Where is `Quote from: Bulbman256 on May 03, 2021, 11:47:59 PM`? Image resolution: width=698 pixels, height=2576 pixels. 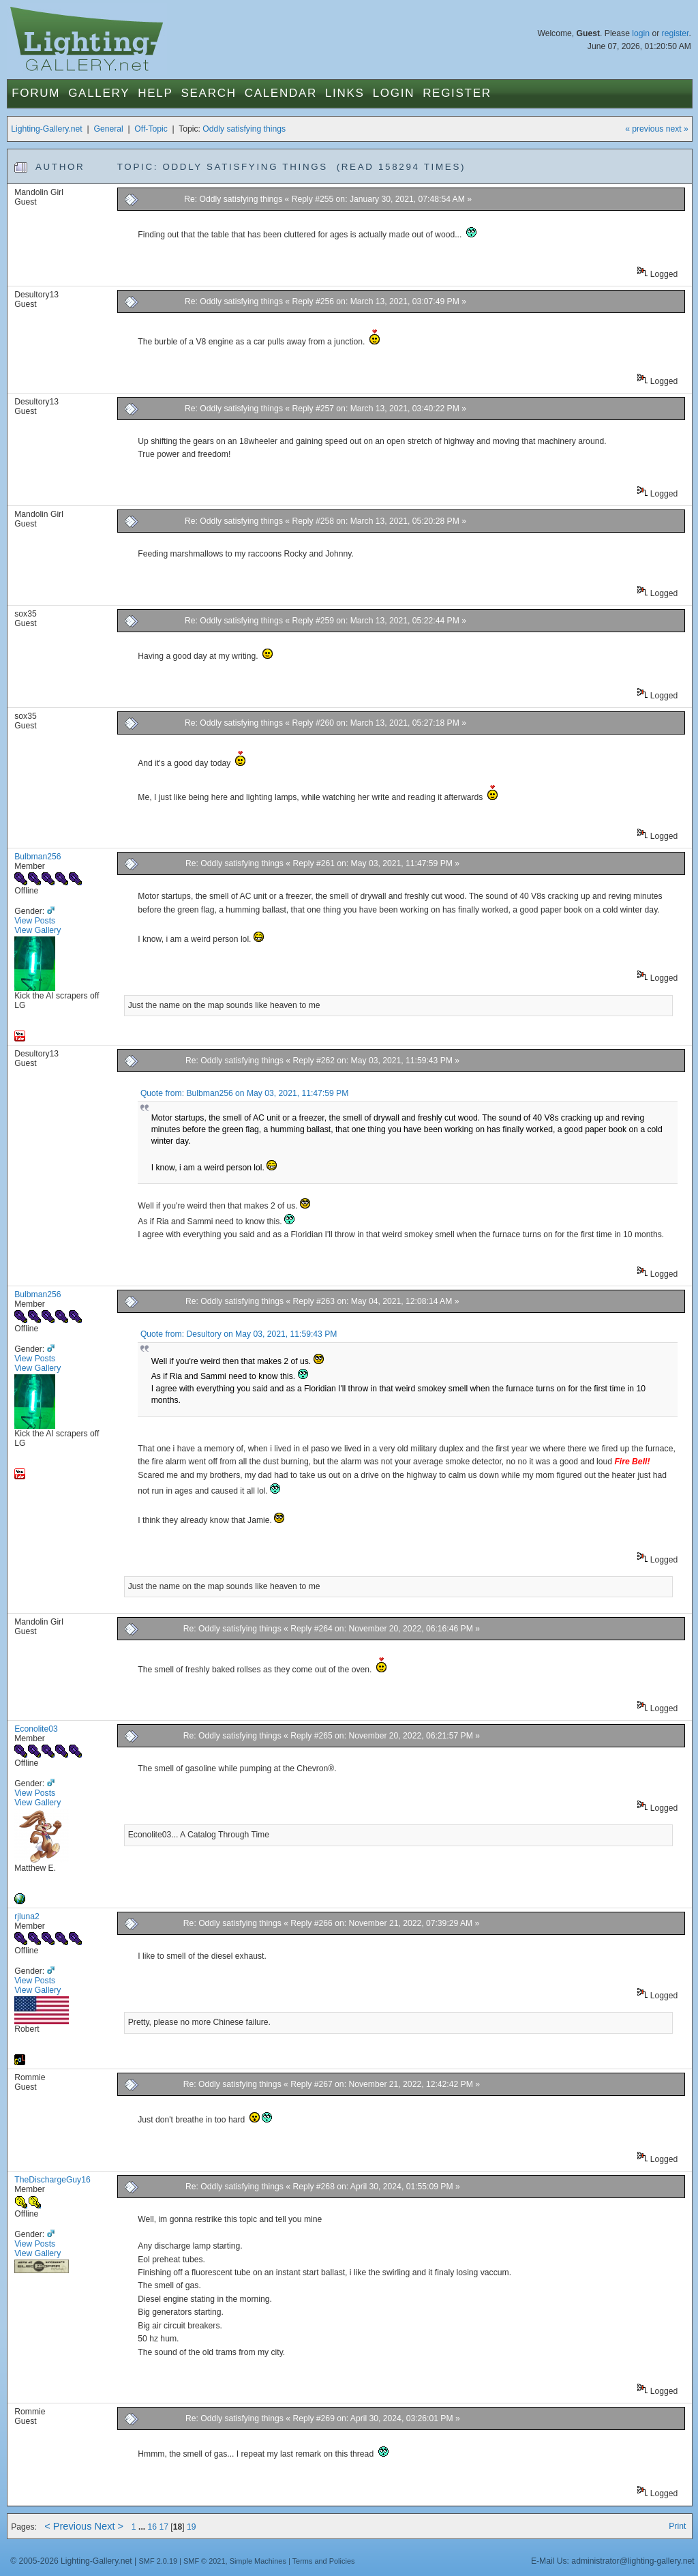
Quote from: Bulbman256 on May 03, 2021, 11:47:59 PM is located at coordinates (244, 1093).